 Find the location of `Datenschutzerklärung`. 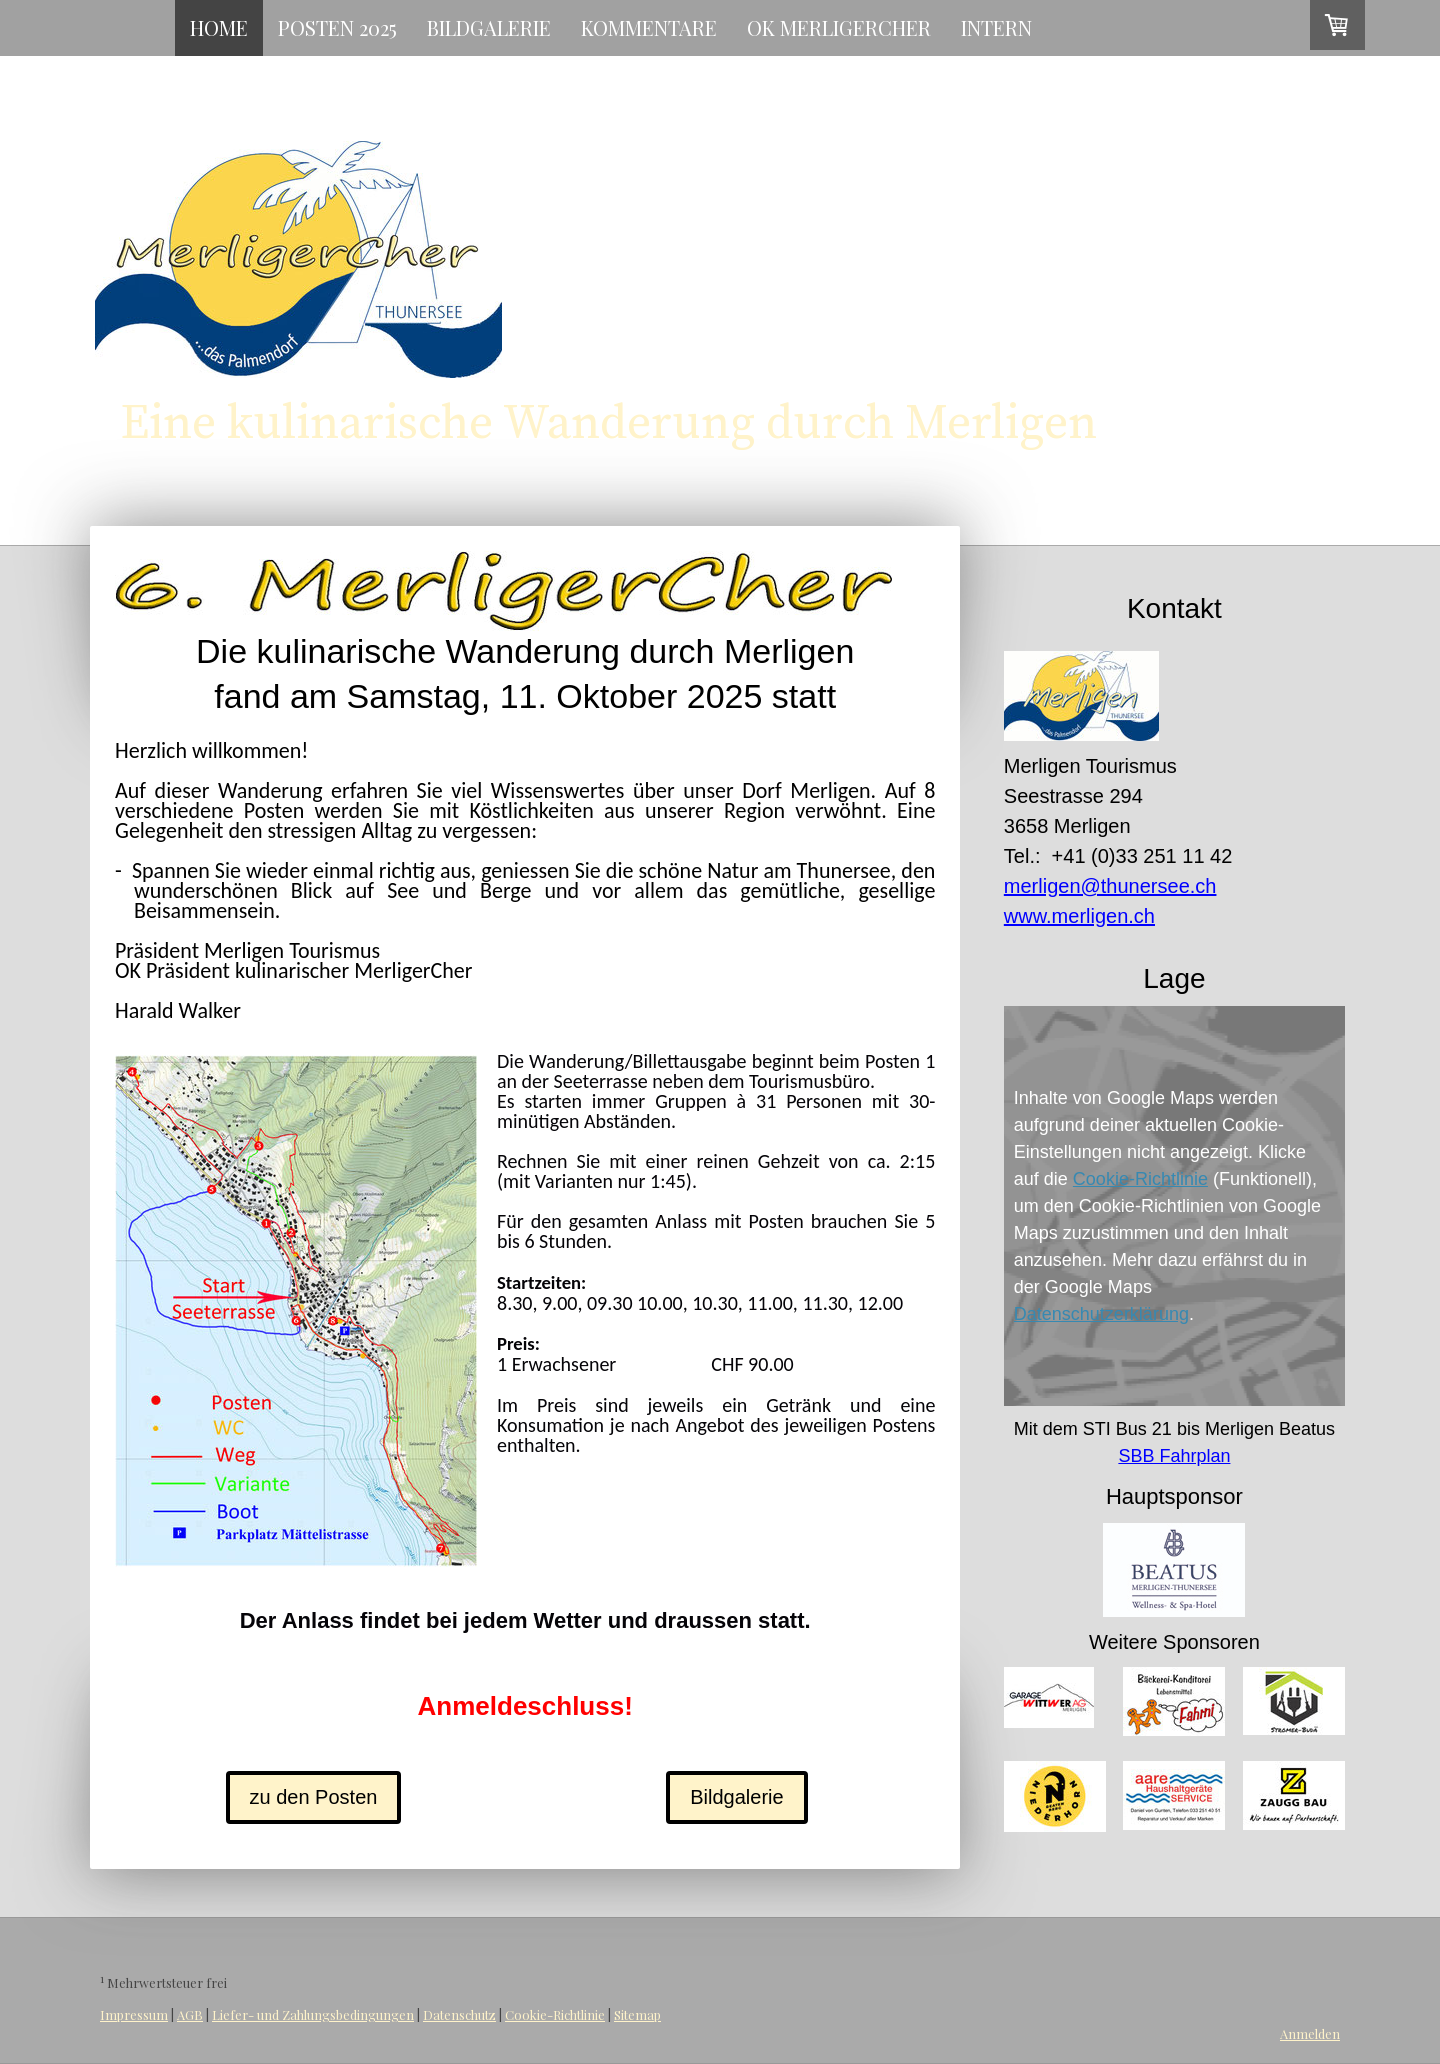

Datenschutzerklärung is located at coordinates (1101, 1314).